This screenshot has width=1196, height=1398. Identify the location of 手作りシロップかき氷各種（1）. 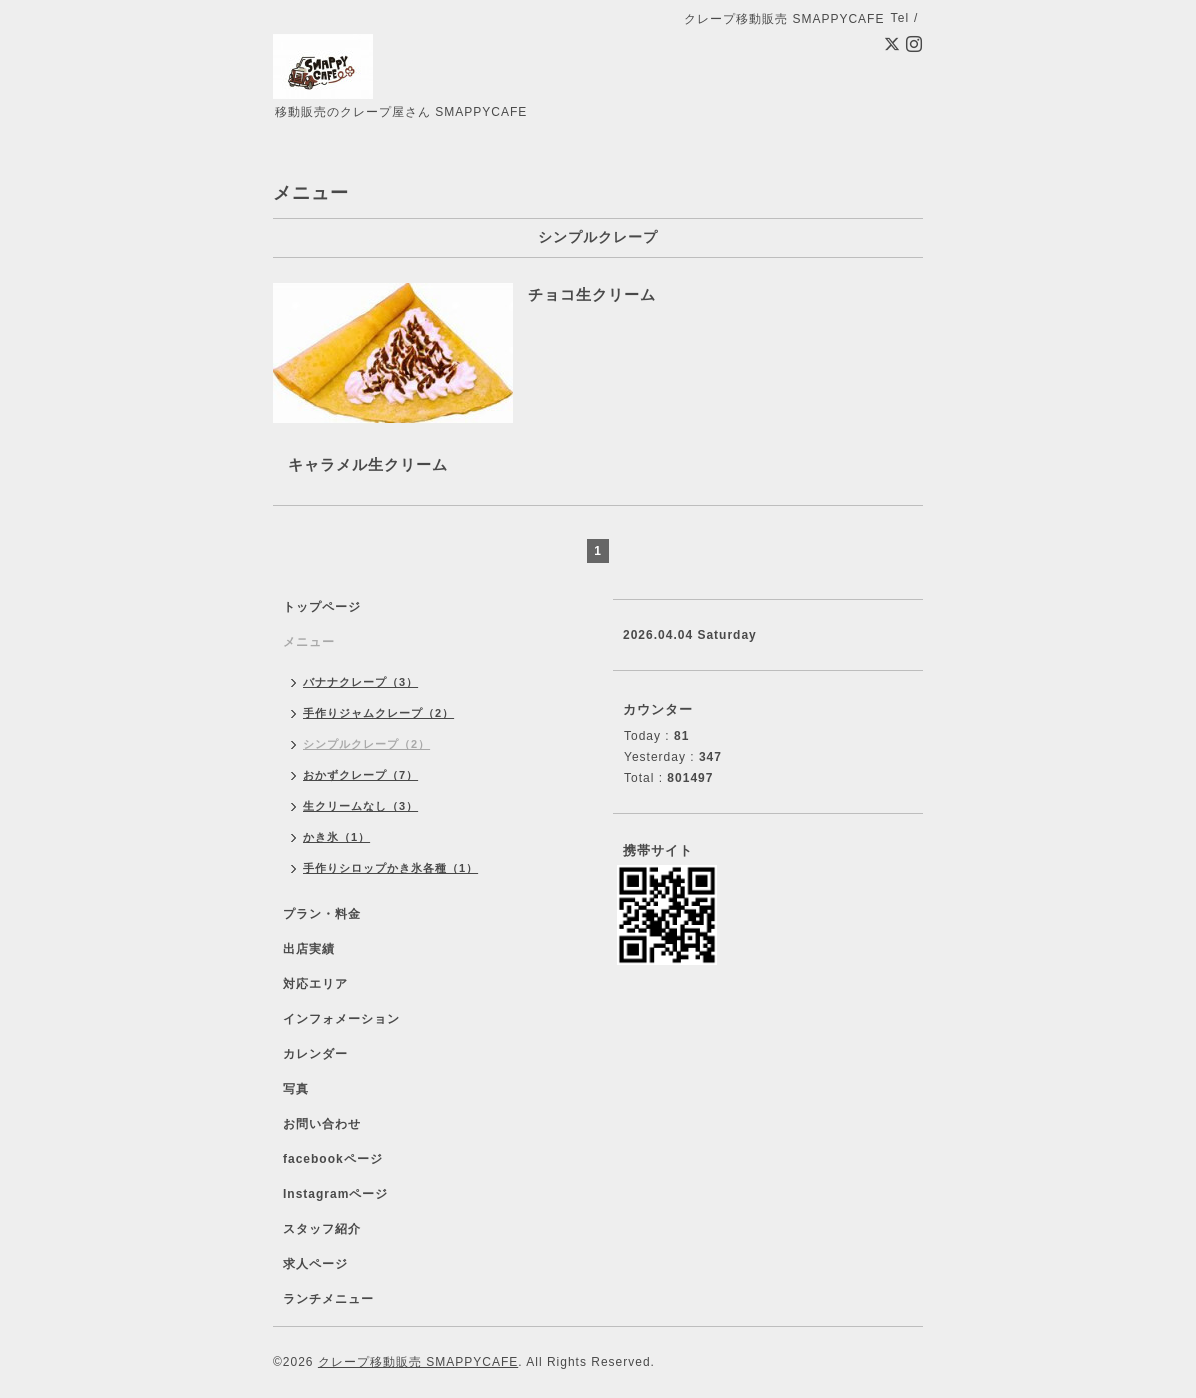
(390, 868).